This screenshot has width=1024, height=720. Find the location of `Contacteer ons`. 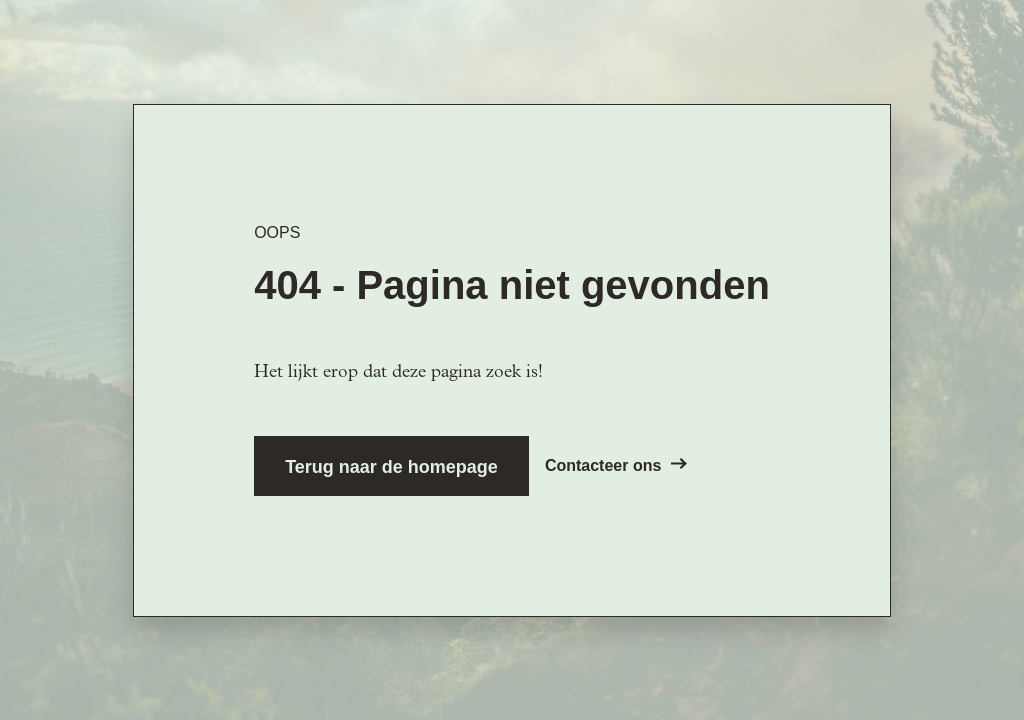

Contacteer ons is located at coordinates (616, 465).